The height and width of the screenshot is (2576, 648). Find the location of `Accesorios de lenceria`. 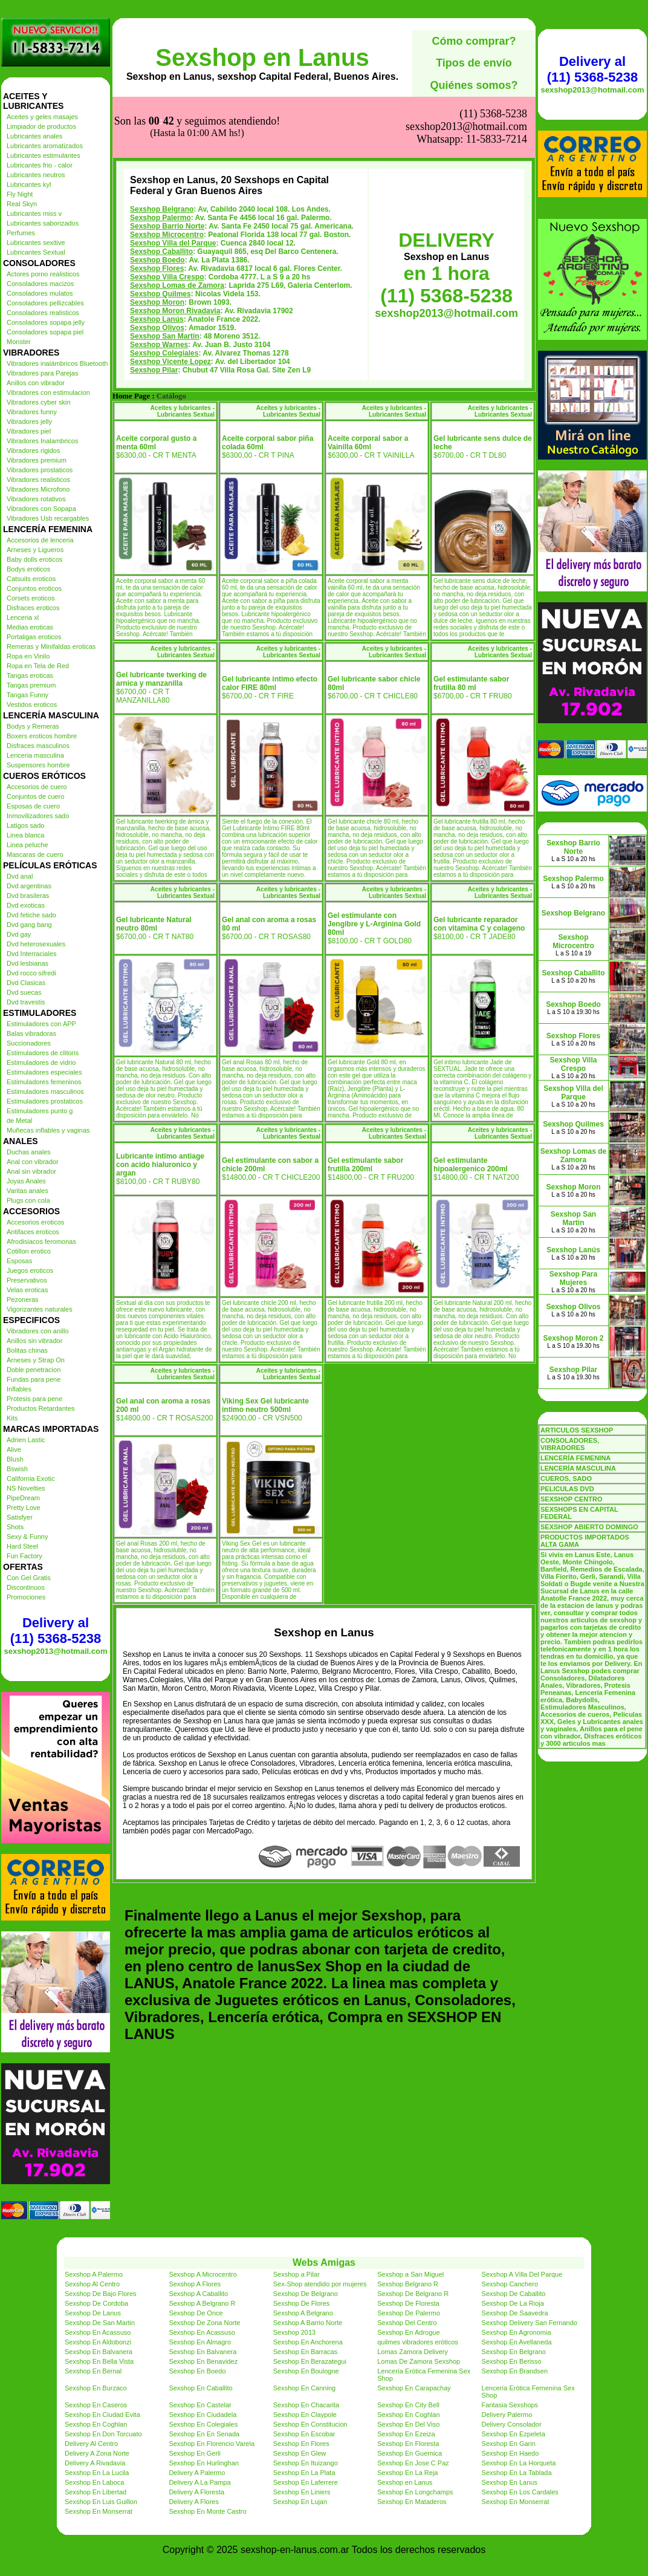

Accesorios de lenceria is located at coordinates (40, 540).